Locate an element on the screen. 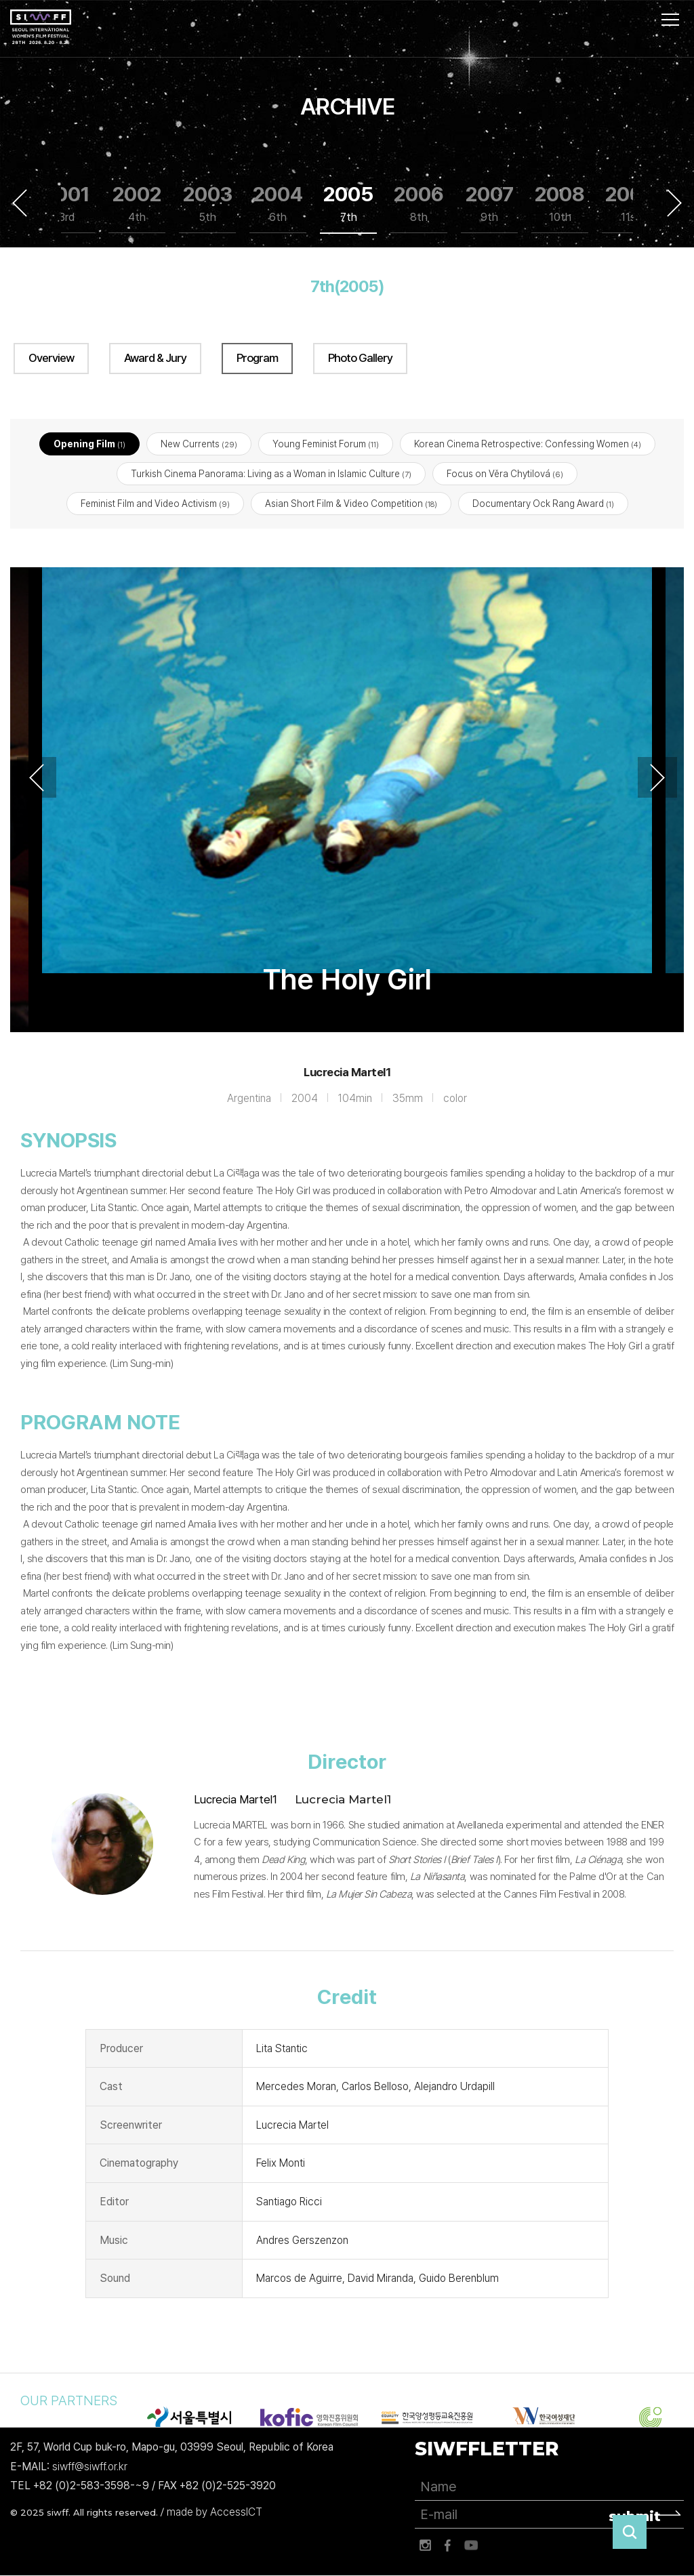  New Currents is located at coordinates (199, 443).